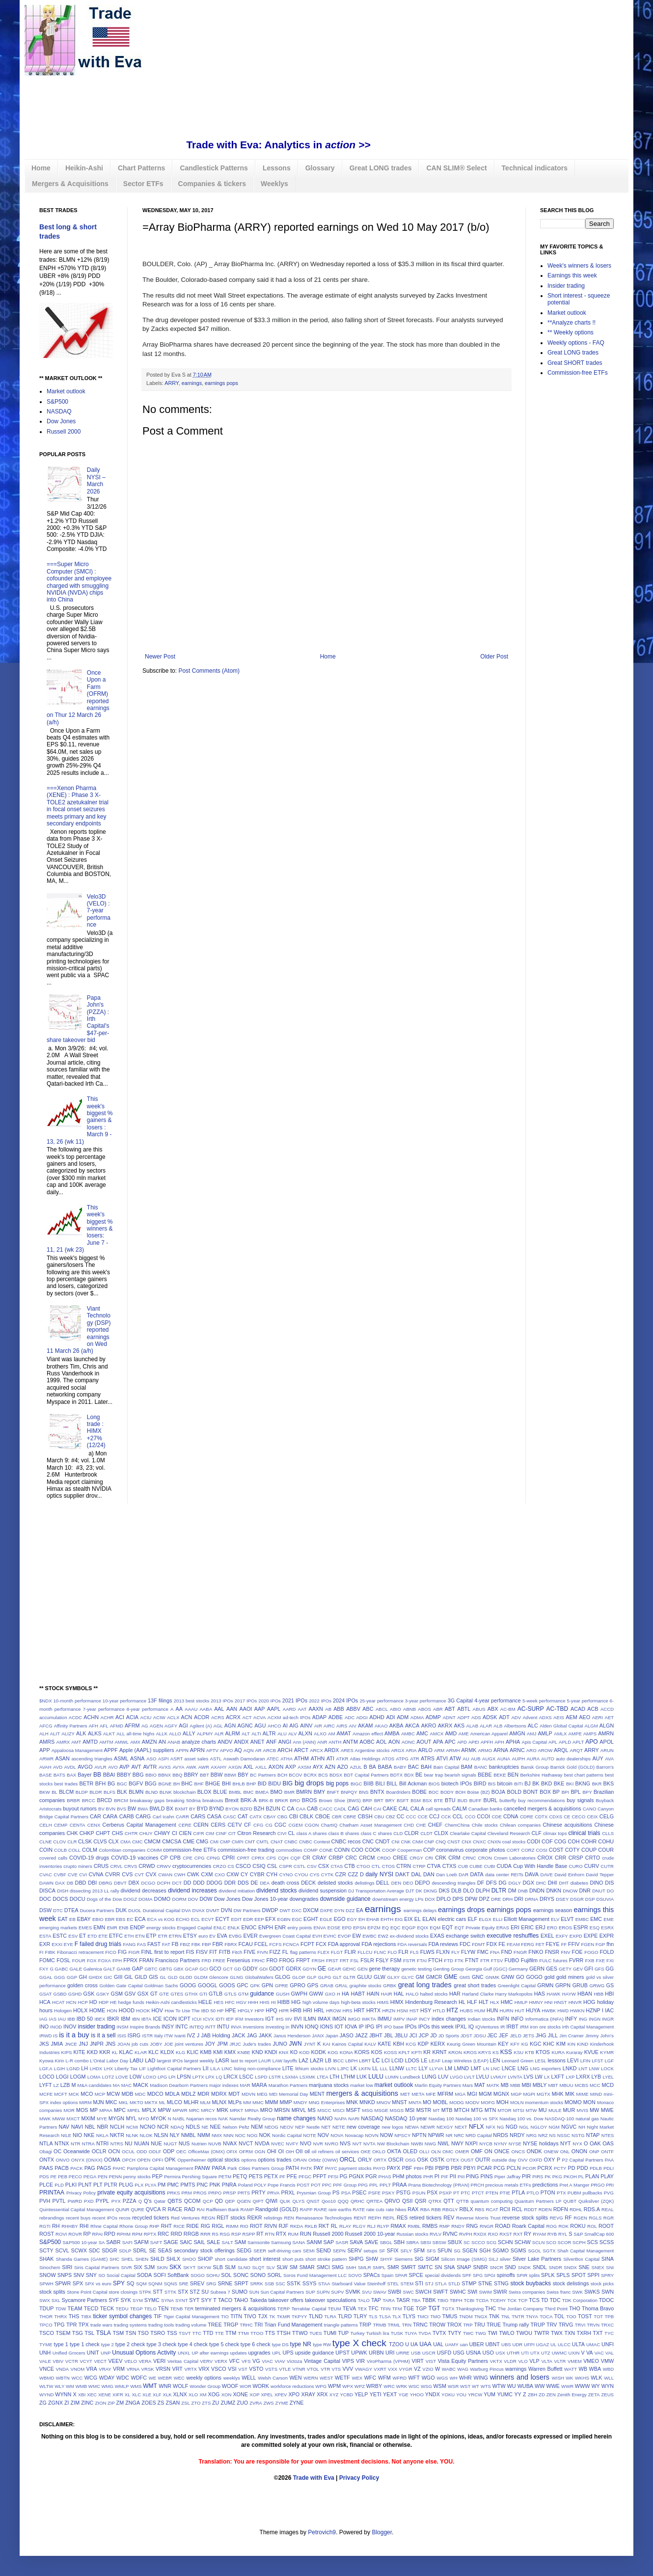 Image resolution: width=653 pixels, height=2576 pixels. I want to click on FDX, so click(492, 1944).